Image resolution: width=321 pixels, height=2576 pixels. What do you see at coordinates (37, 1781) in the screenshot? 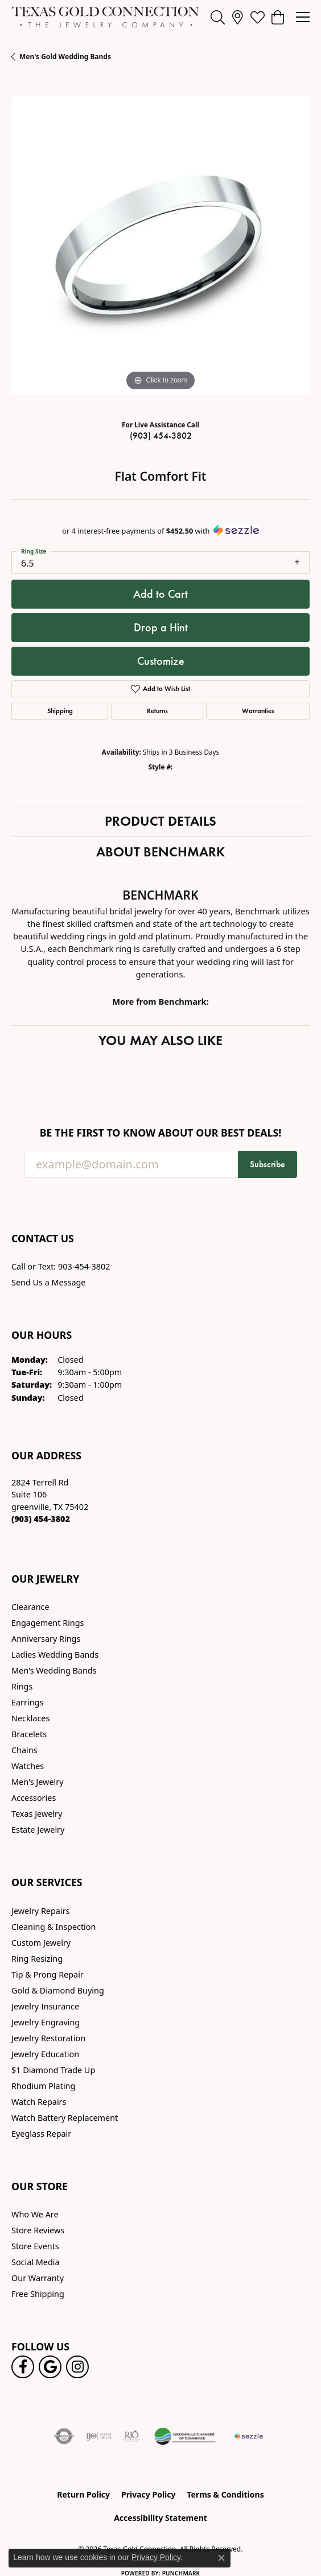
I see `Men's Jewelry [menuitem]` at bounding box center [37, 1781].